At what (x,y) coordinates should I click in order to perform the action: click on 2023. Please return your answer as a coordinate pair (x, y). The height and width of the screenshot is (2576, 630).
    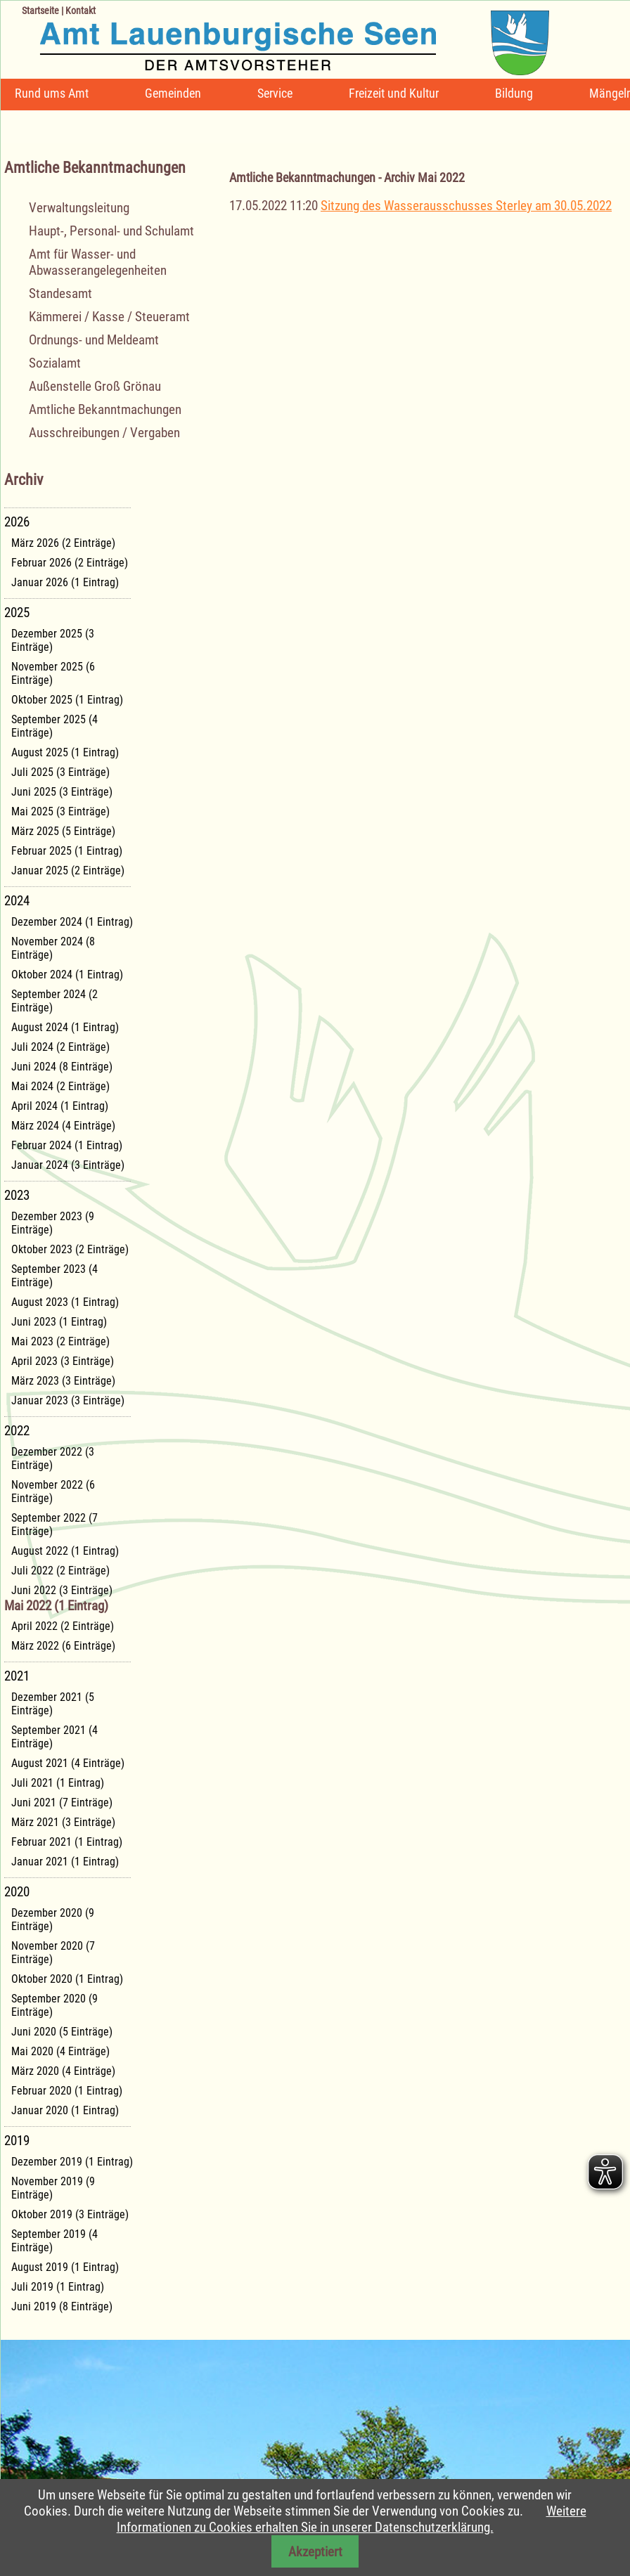
    Looking at the image, I should click on (17, 1195).